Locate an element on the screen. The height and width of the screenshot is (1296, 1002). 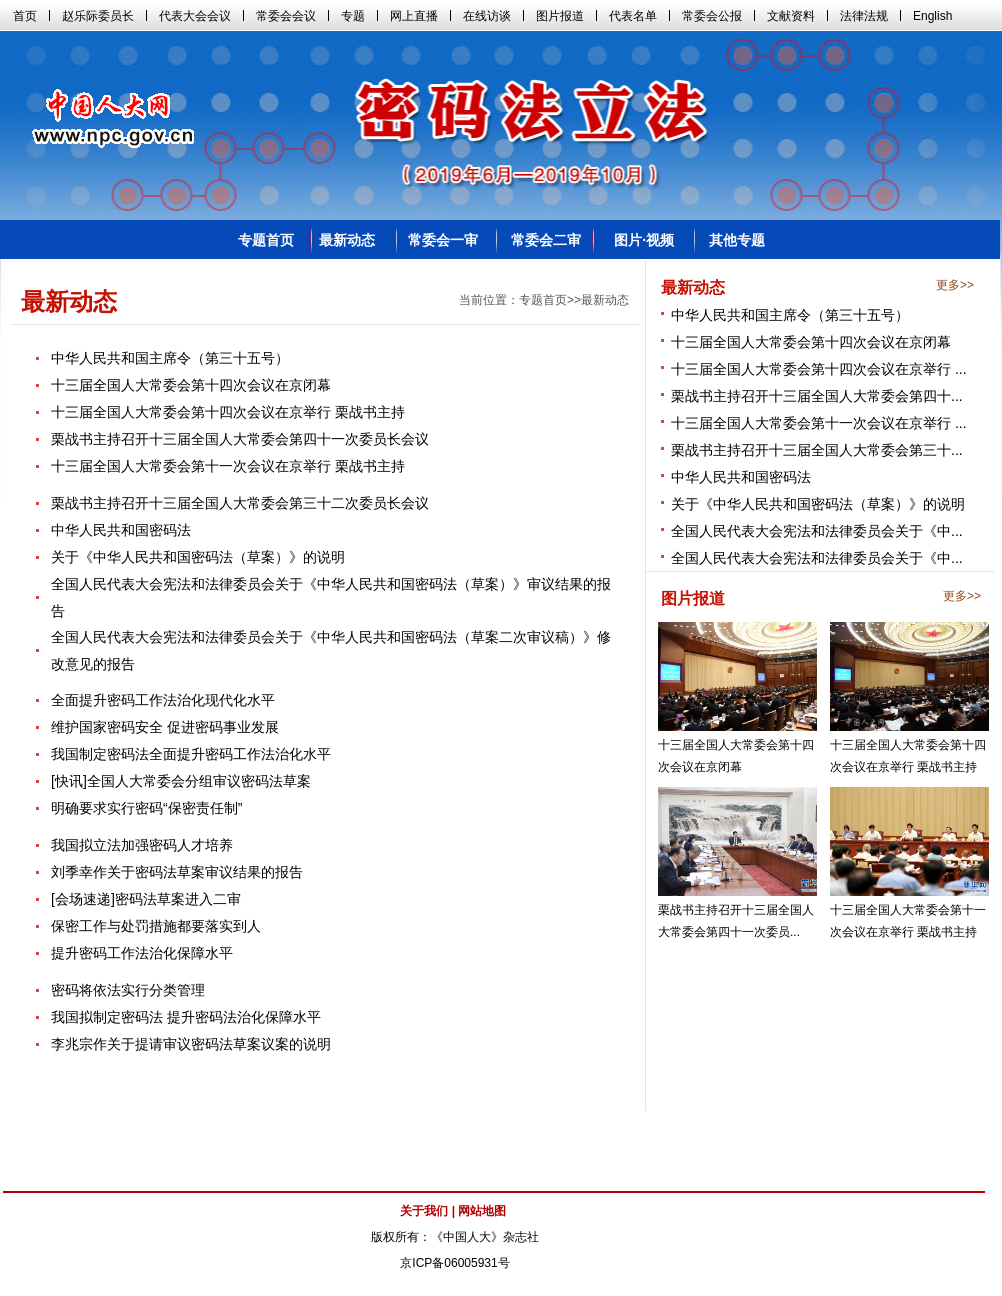
全面提升密码工作法治化现代化水平 is located at coordinates (163, 700).